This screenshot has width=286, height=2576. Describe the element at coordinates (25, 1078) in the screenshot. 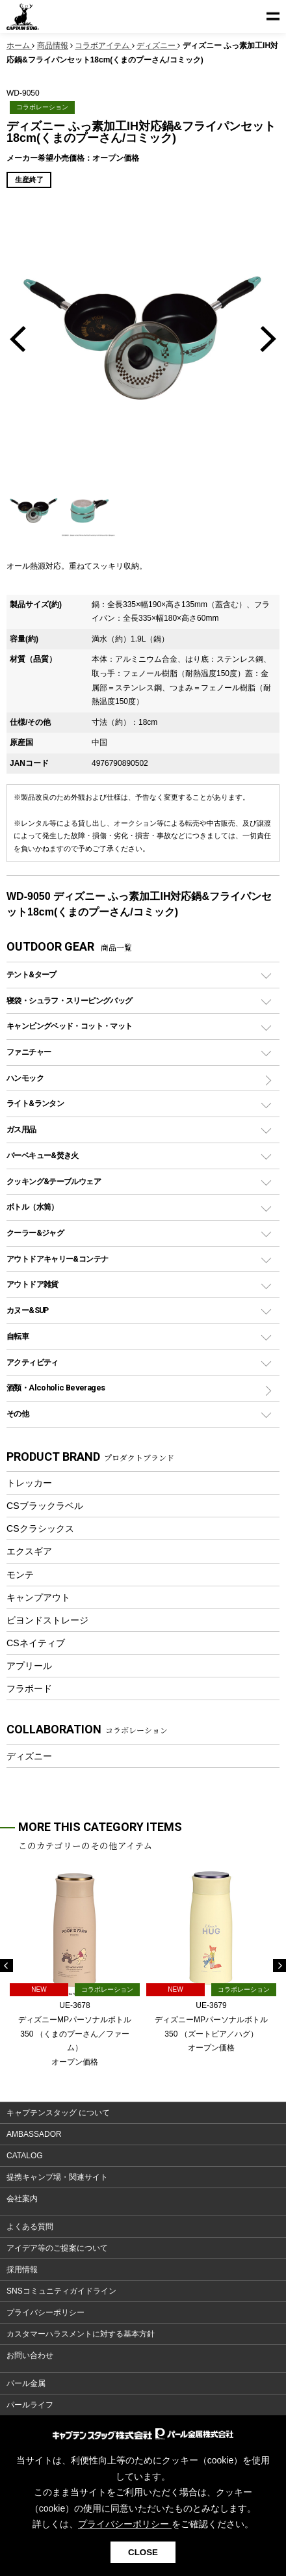

I see `ハンモック` at that location.